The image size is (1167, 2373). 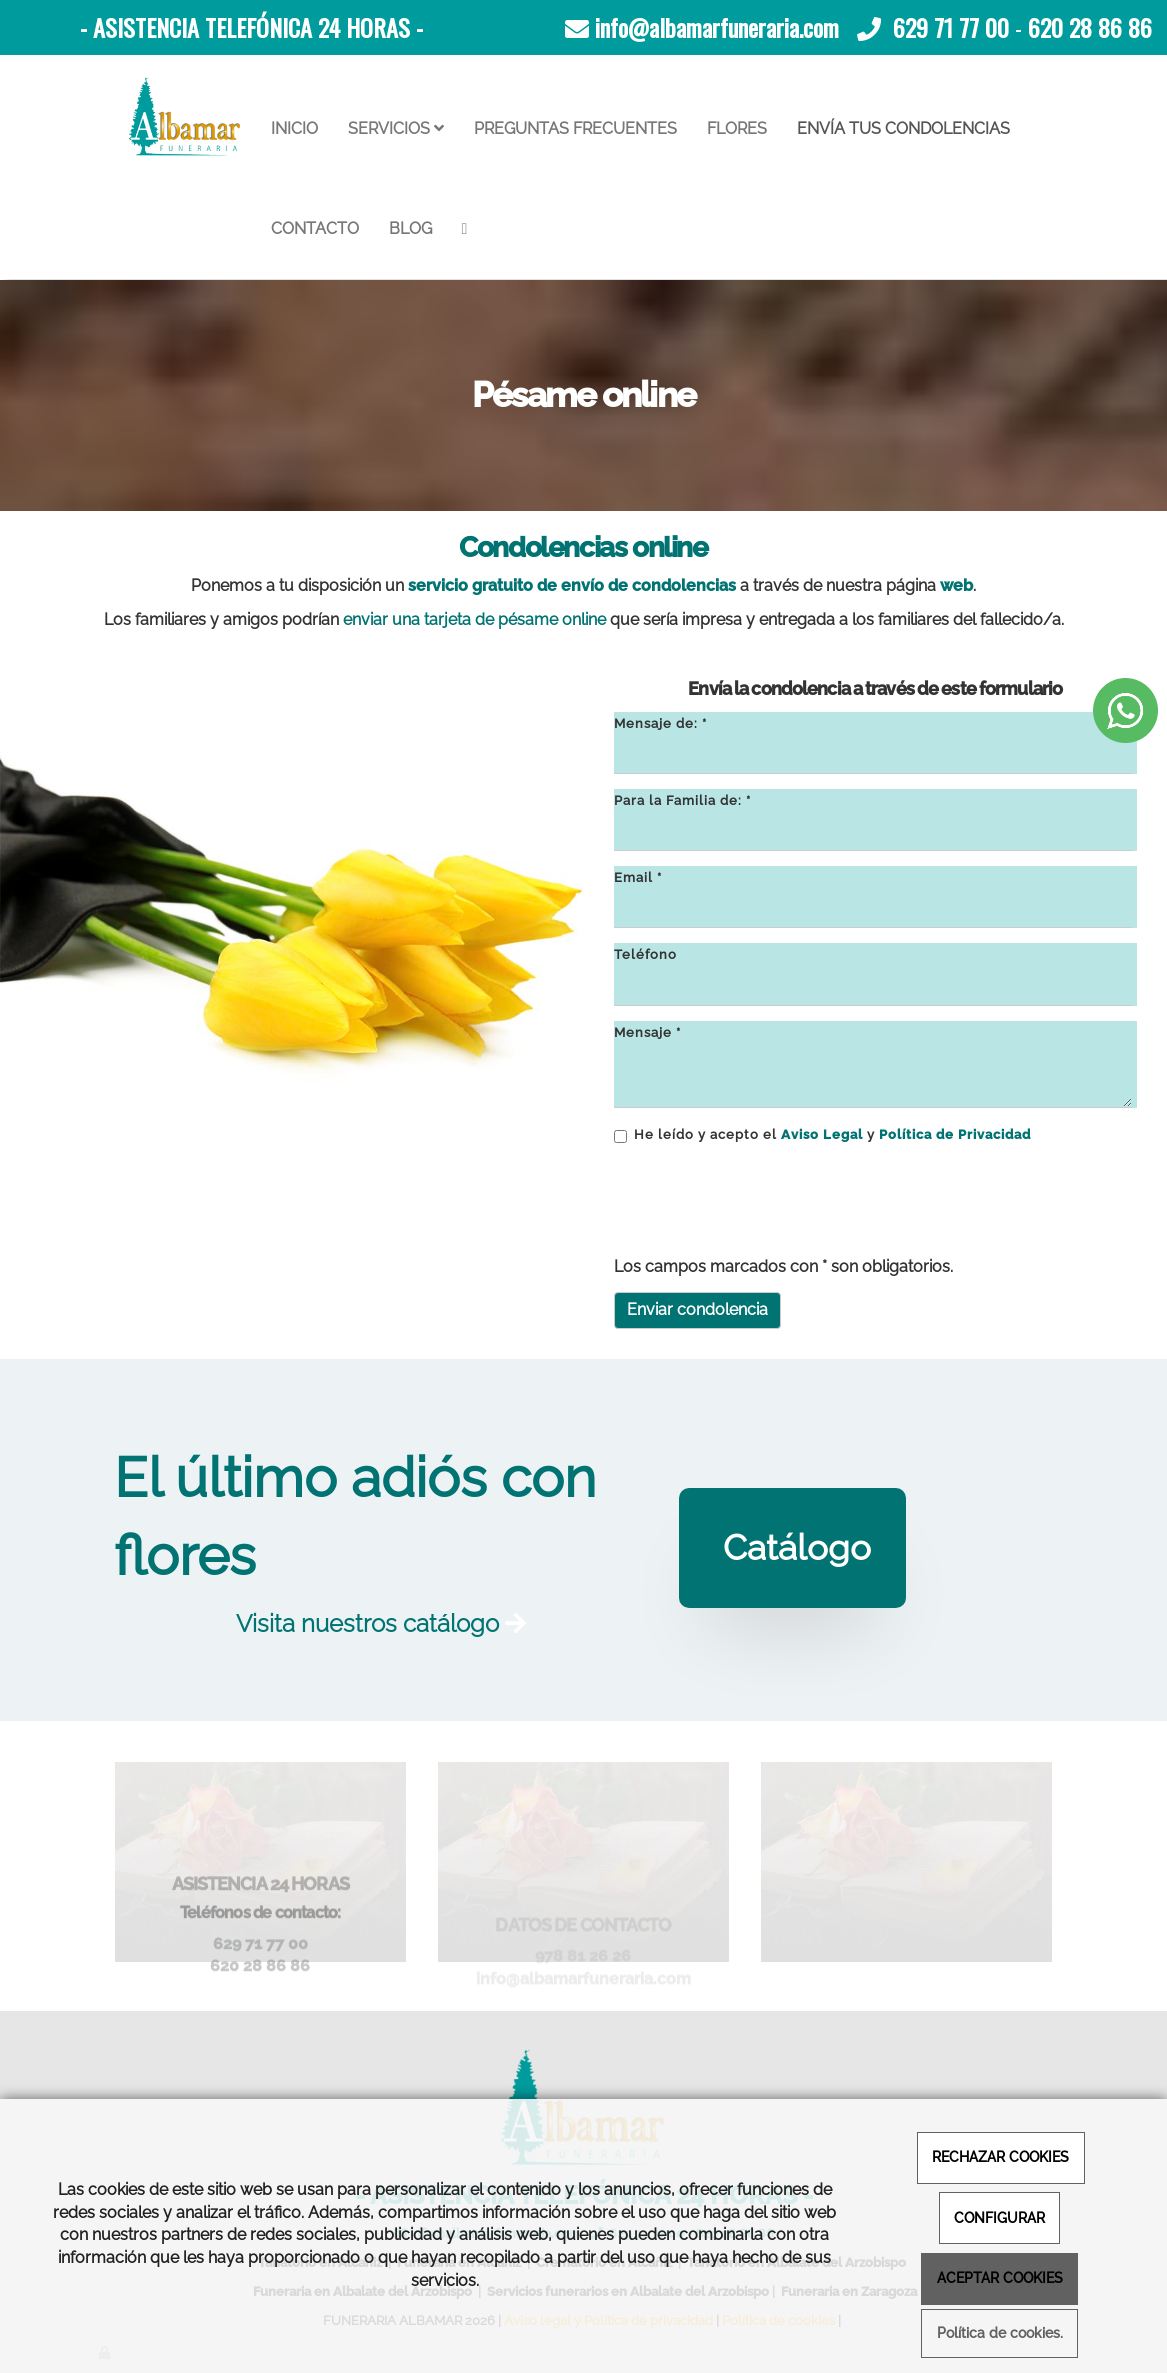 What do you see at coordinates (999, 2217) in the screenshot?
I see `CONFIGURAR` at bounding box center [999, 2217].